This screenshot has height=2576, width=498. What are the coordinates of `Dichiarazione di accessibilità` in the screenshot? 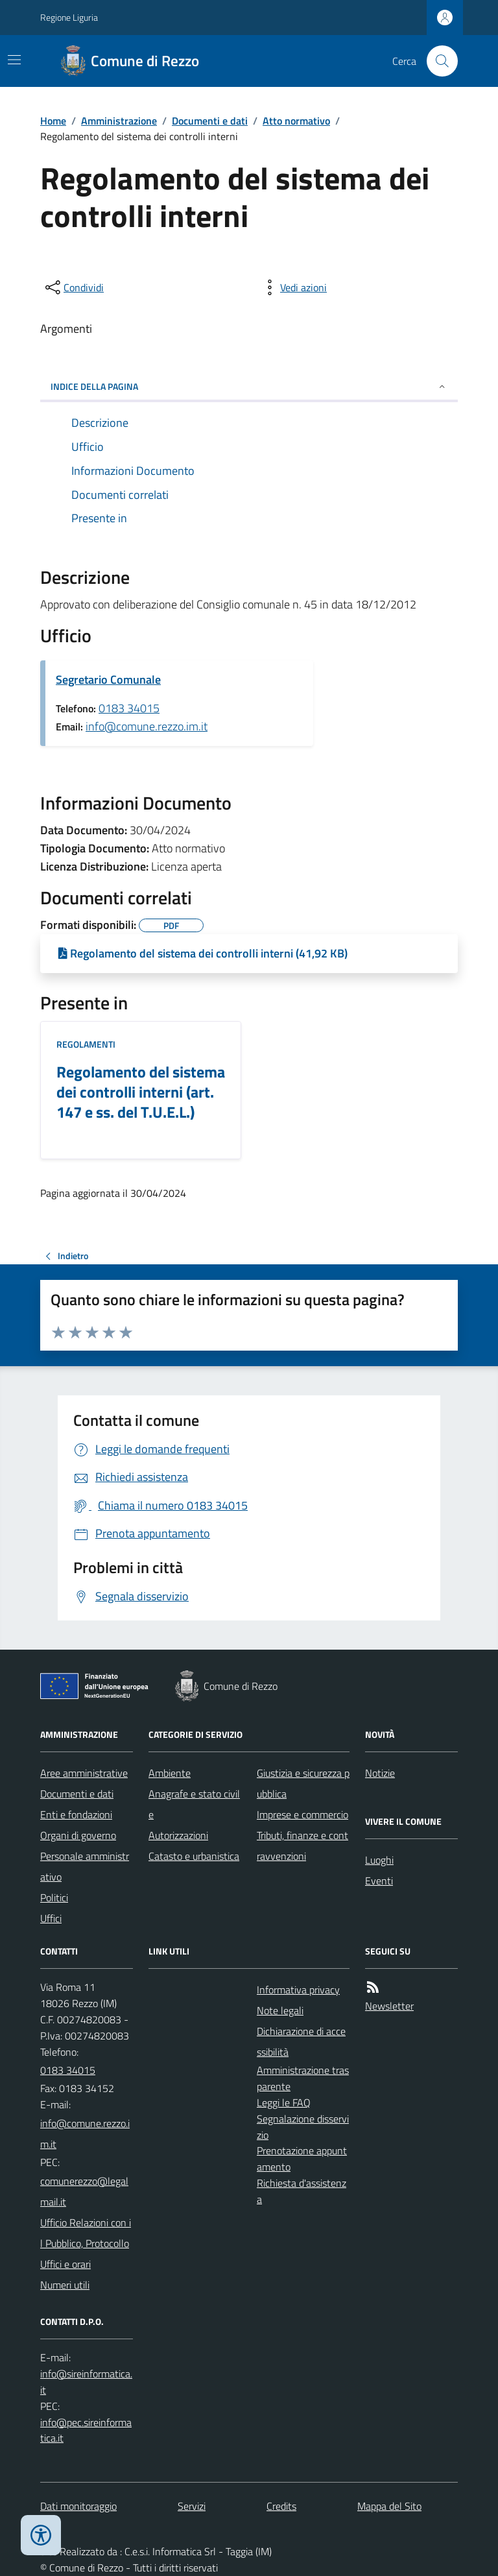 It's located at (301, 2041).